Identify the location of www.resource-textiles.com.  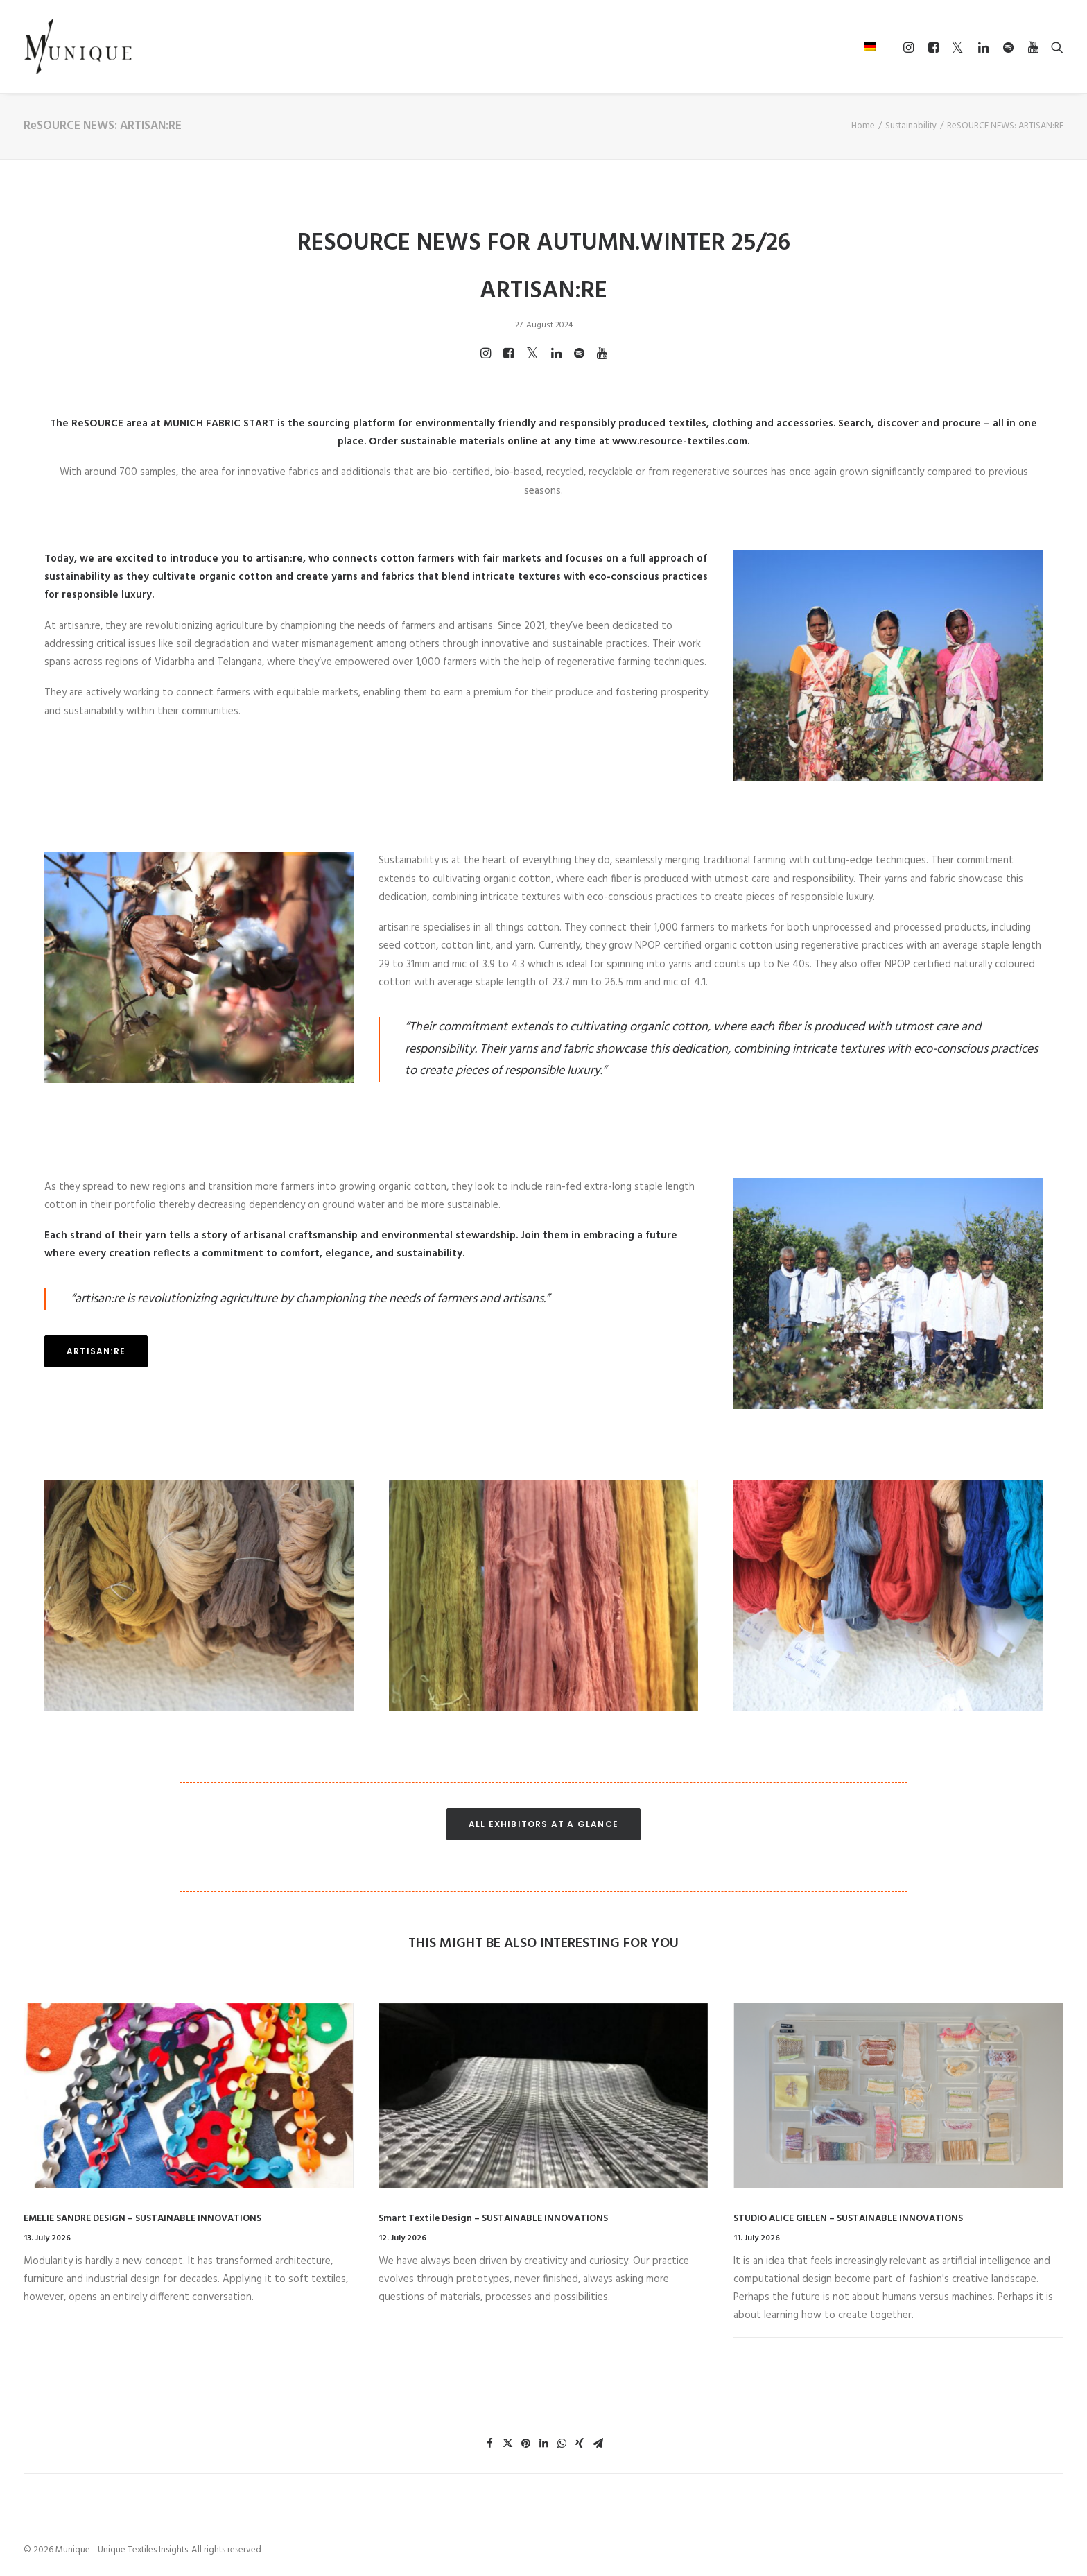
(679, 441).